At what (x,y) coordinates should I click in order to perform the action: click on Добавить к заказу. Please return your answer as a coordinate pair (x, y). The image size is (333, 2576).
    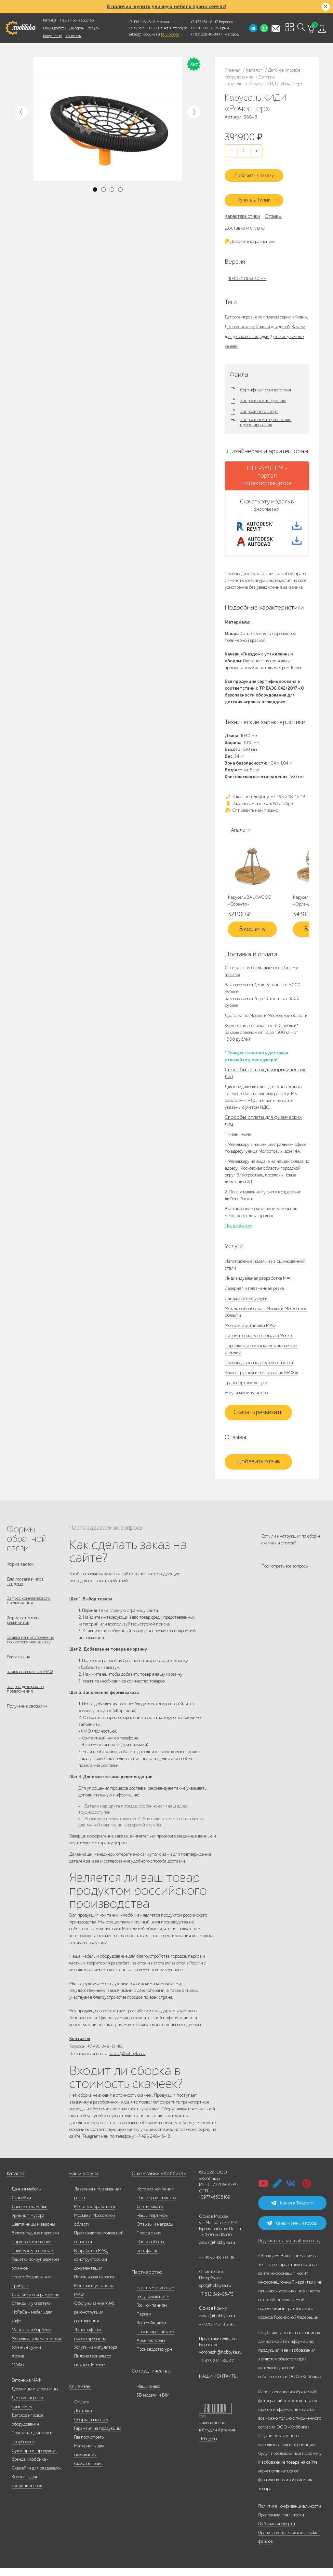
    Looking at the image, I should click on (258, 171).